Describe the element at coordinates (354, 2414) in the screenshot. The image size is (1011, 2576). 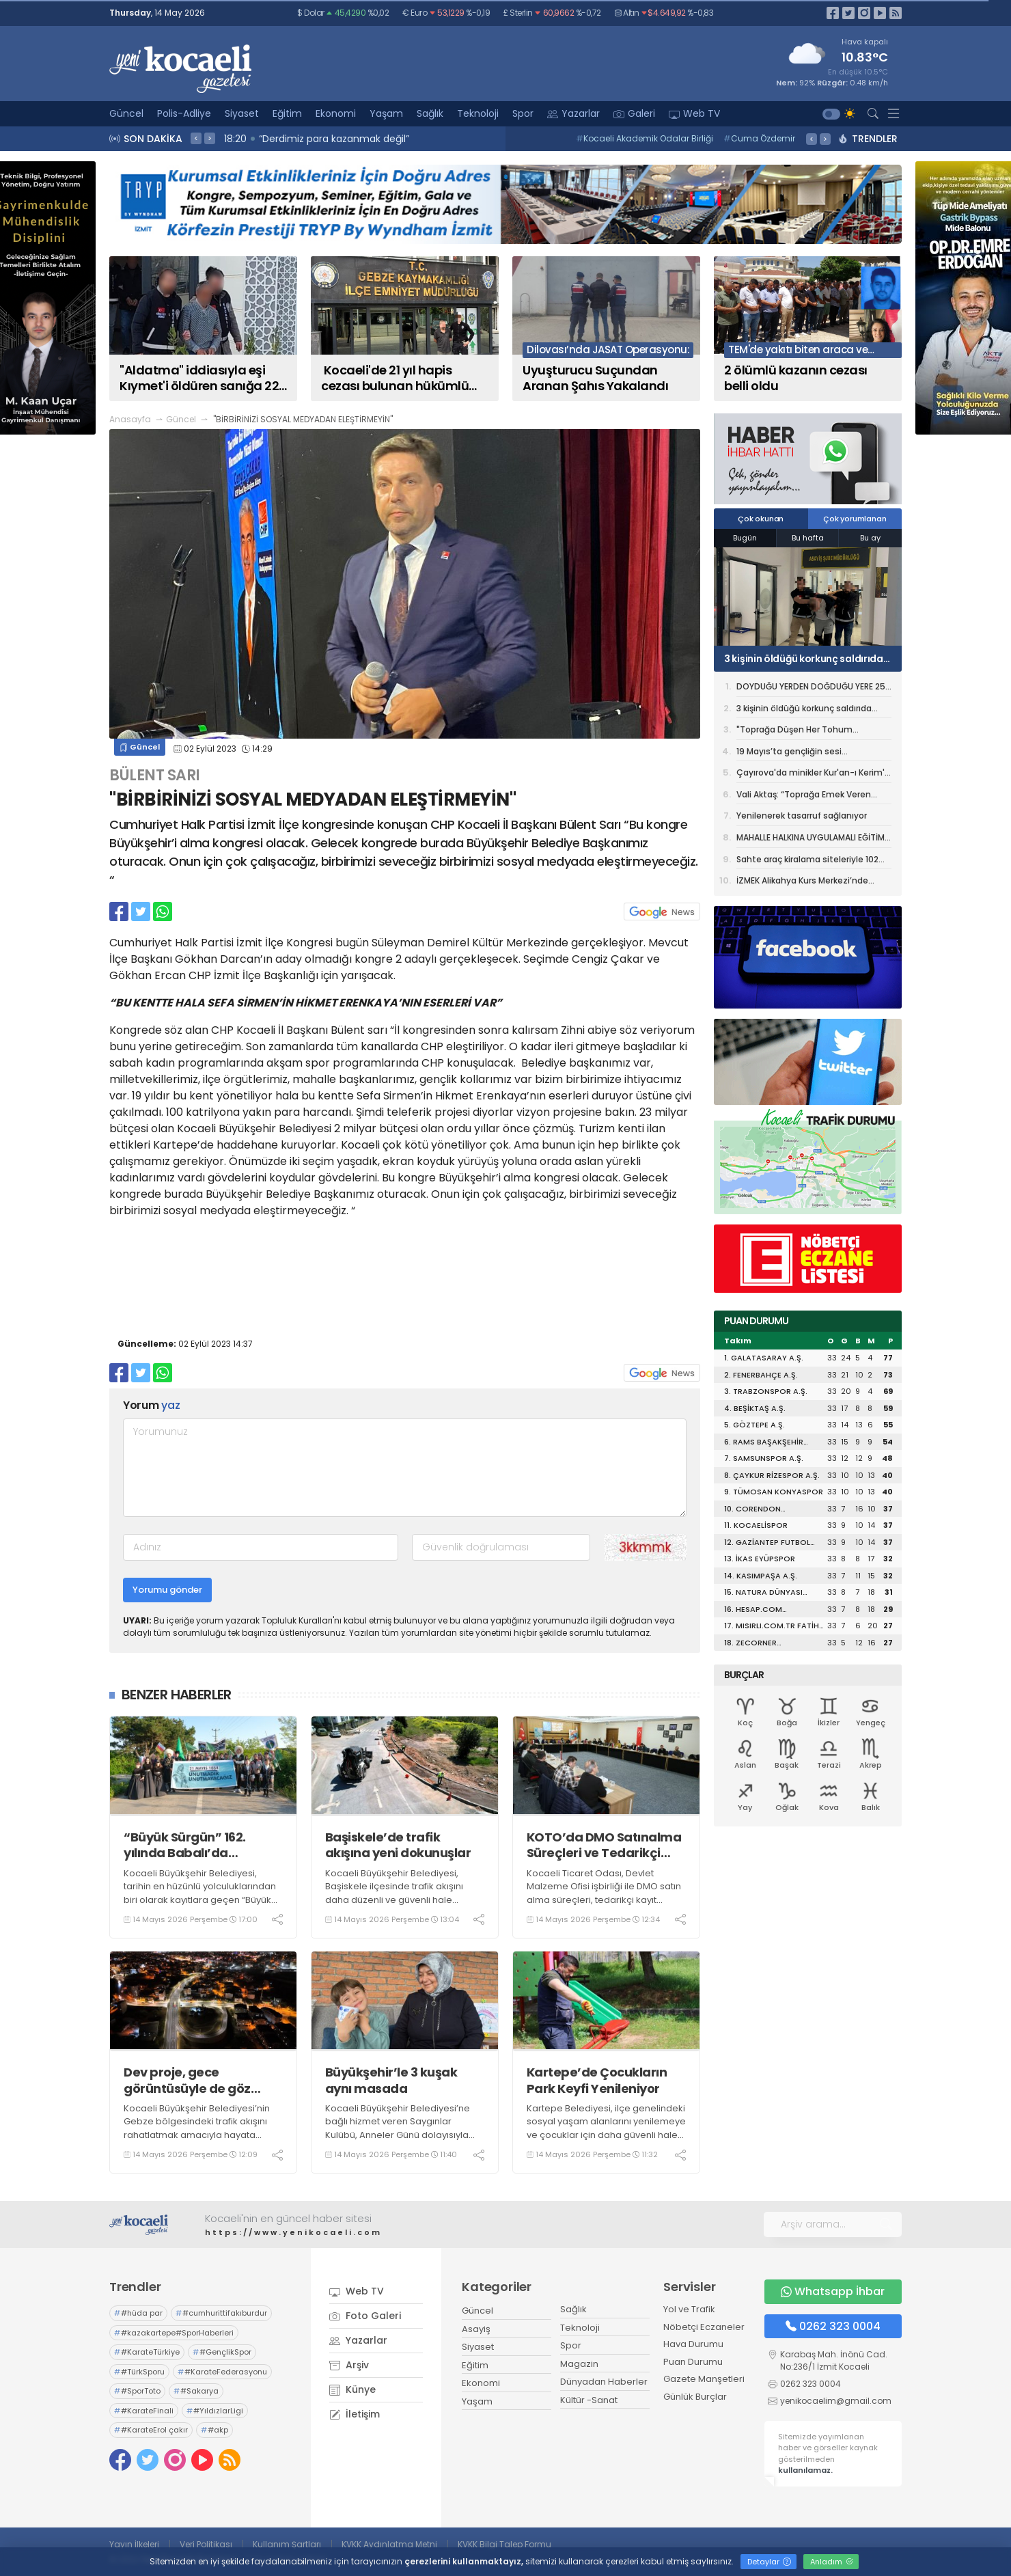
I see `İletişim` at that location.